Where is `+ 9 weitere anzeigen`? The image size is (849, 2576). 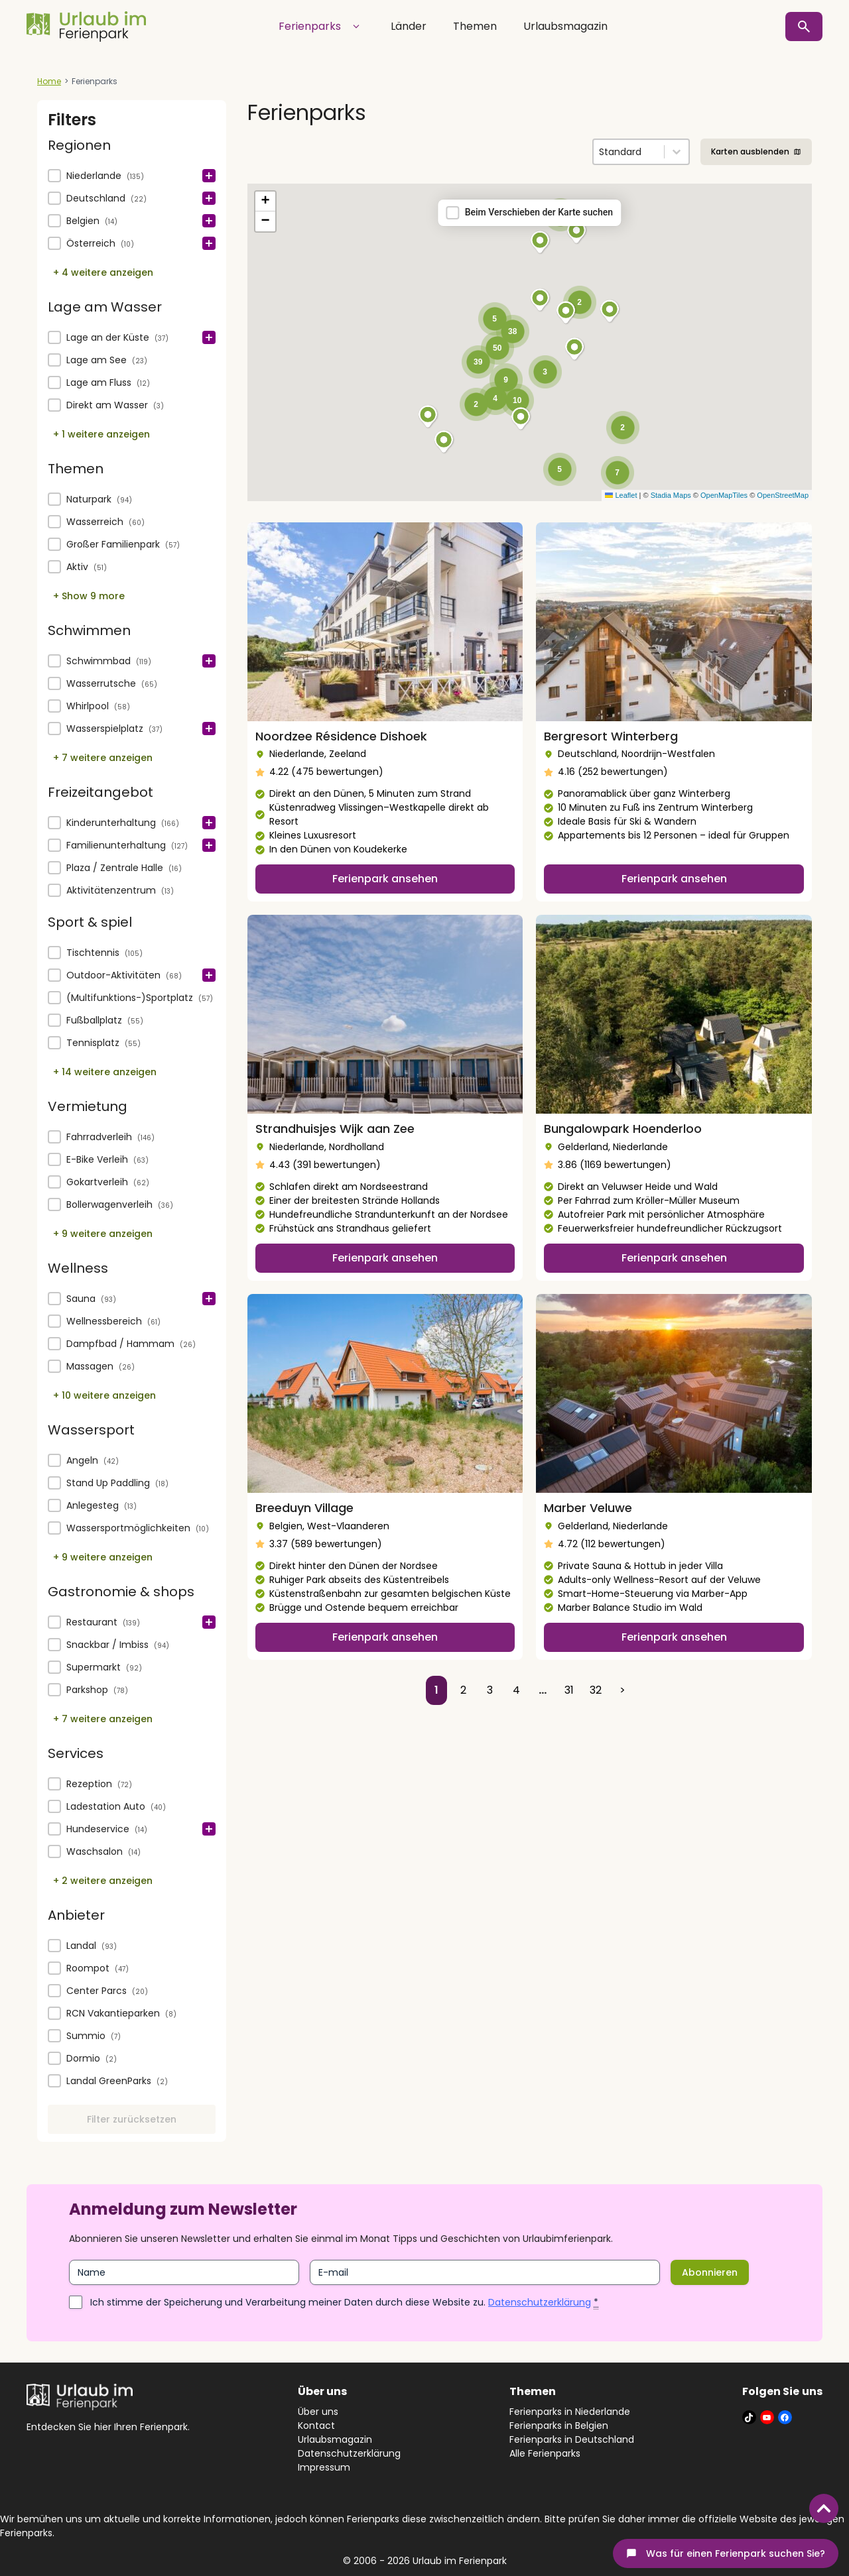
+ 9 weitere anzeigen is located at coordinates (103, 1233).